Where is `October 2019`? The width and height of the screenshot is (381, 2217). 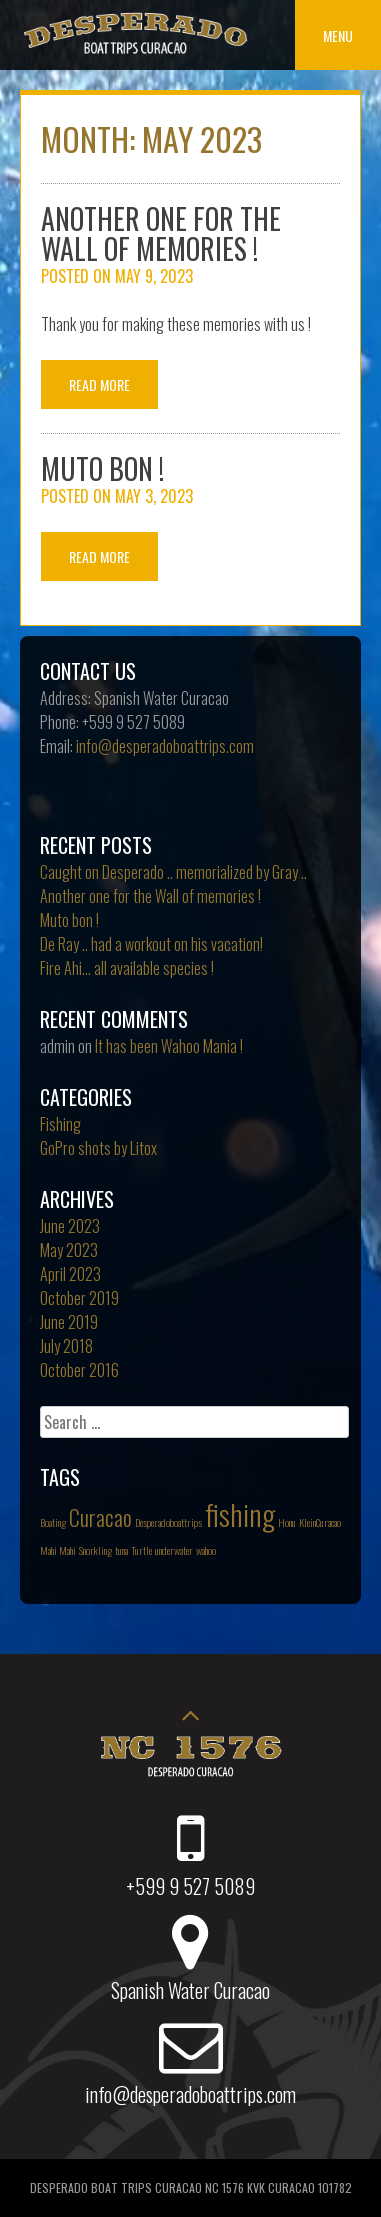 October 2019 is located at coordinates (79, 1298).